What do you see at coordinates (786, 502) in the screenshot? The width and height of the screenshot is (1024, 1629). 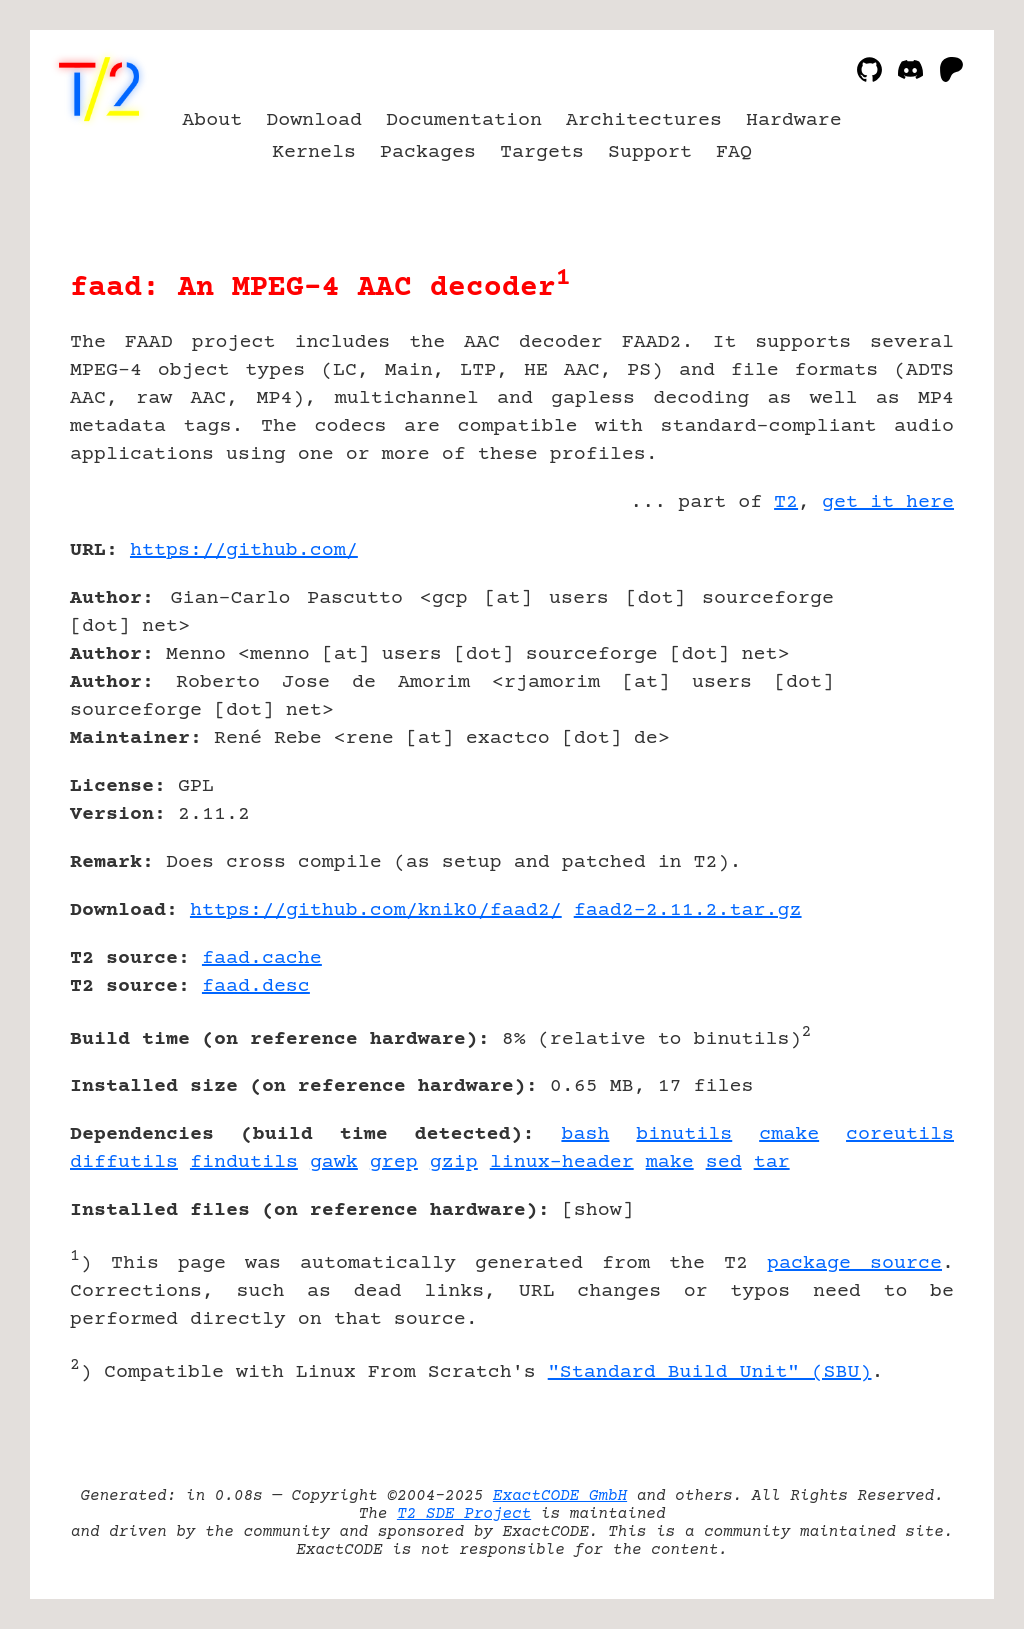 I see `T2` at bounding box center [786, 502].